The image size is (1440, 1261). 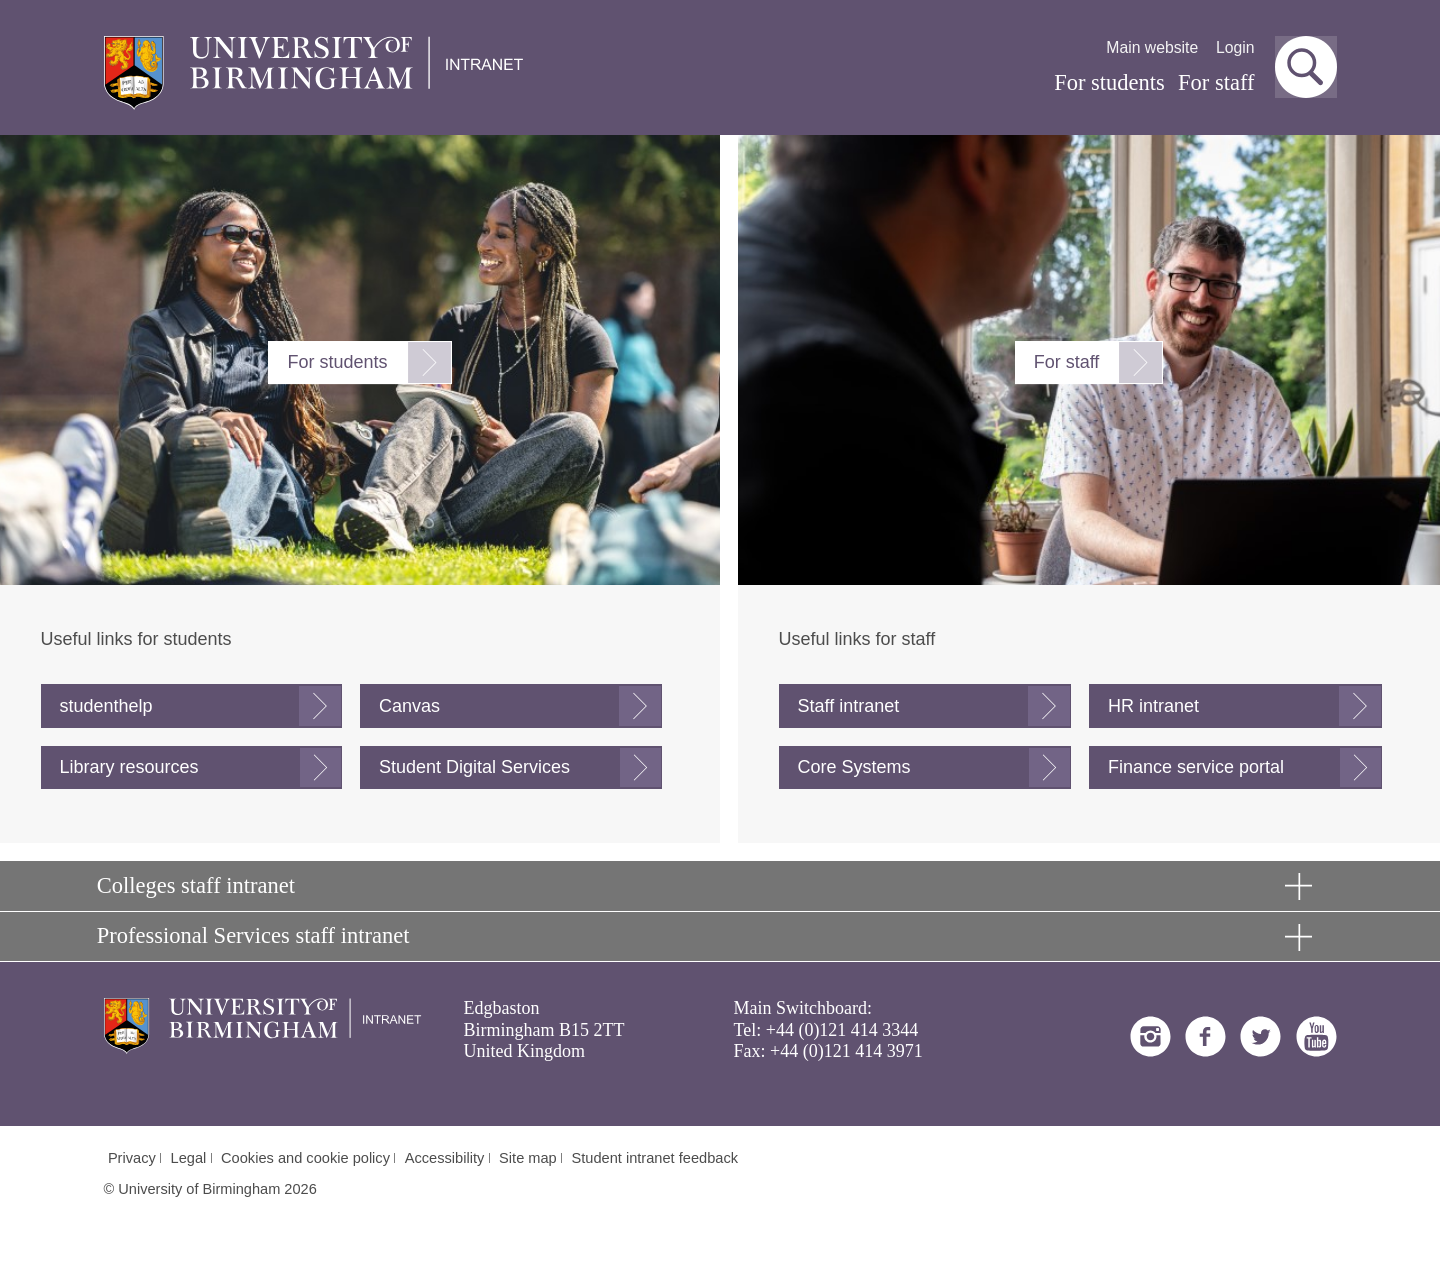 What do you see at coordinates (1153, 706) in the screenshot?
I see `HR intranet` at bounding box center [1153, 706].